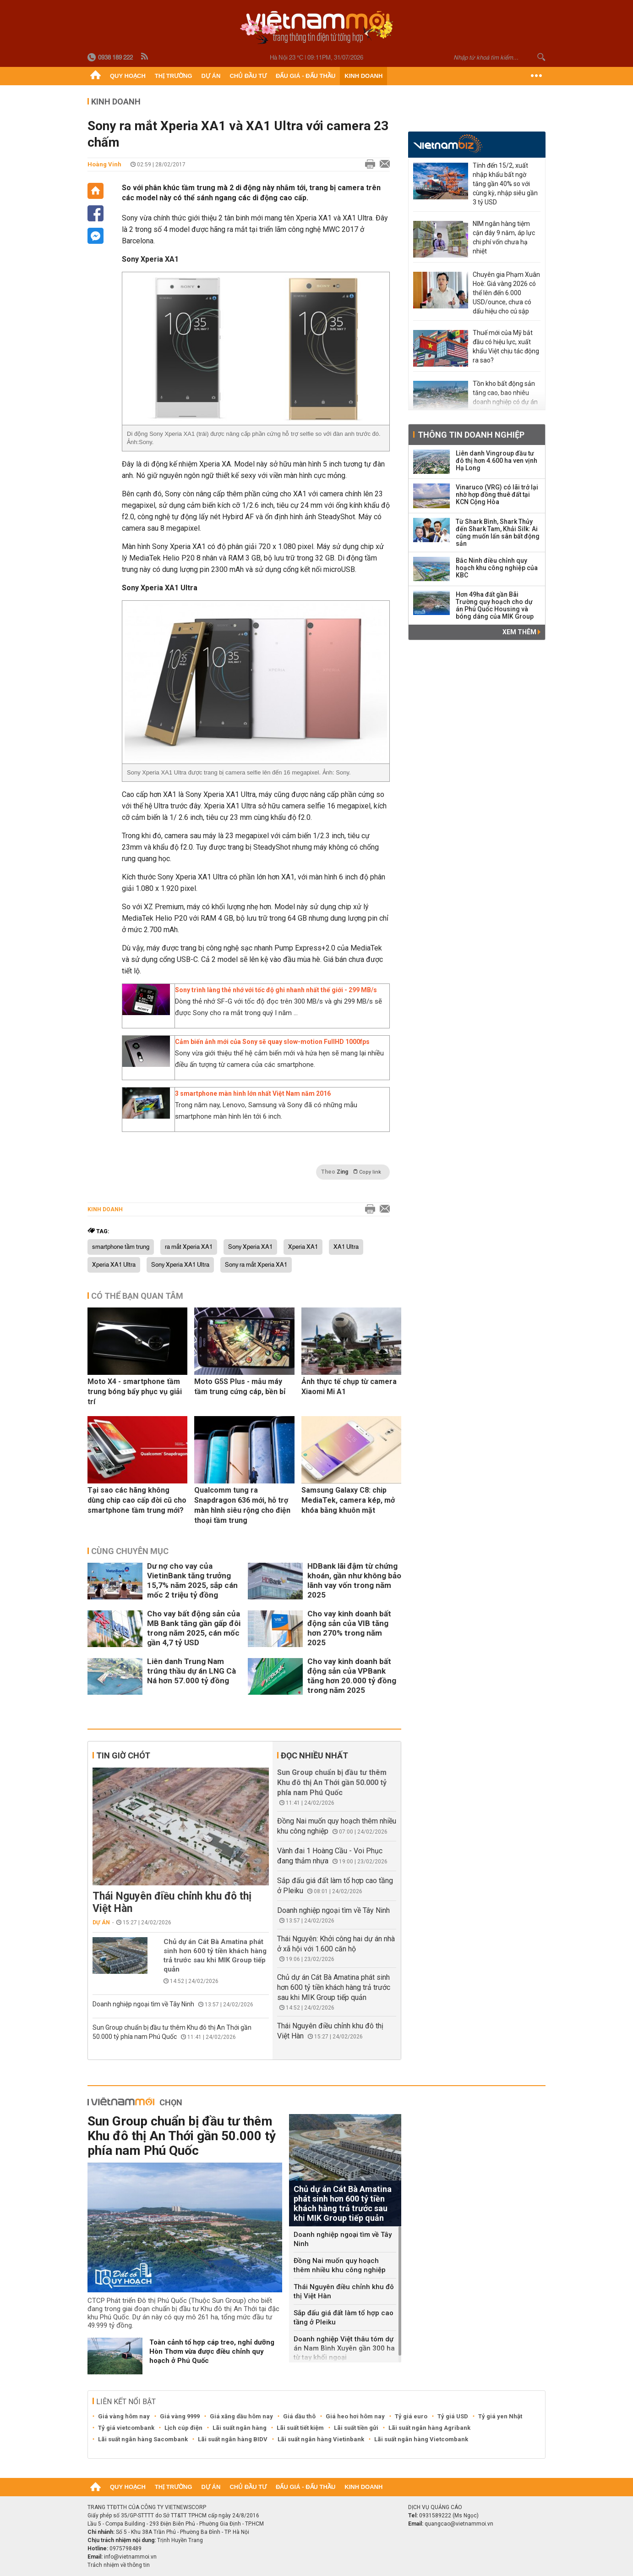 The width and height of the screenshot is (633, 2576). Describe the element at coordinates (143, 2004) in the screenshot. I see `Doanh nghiệp ngoại tìm về Tây Ninh` at that location.